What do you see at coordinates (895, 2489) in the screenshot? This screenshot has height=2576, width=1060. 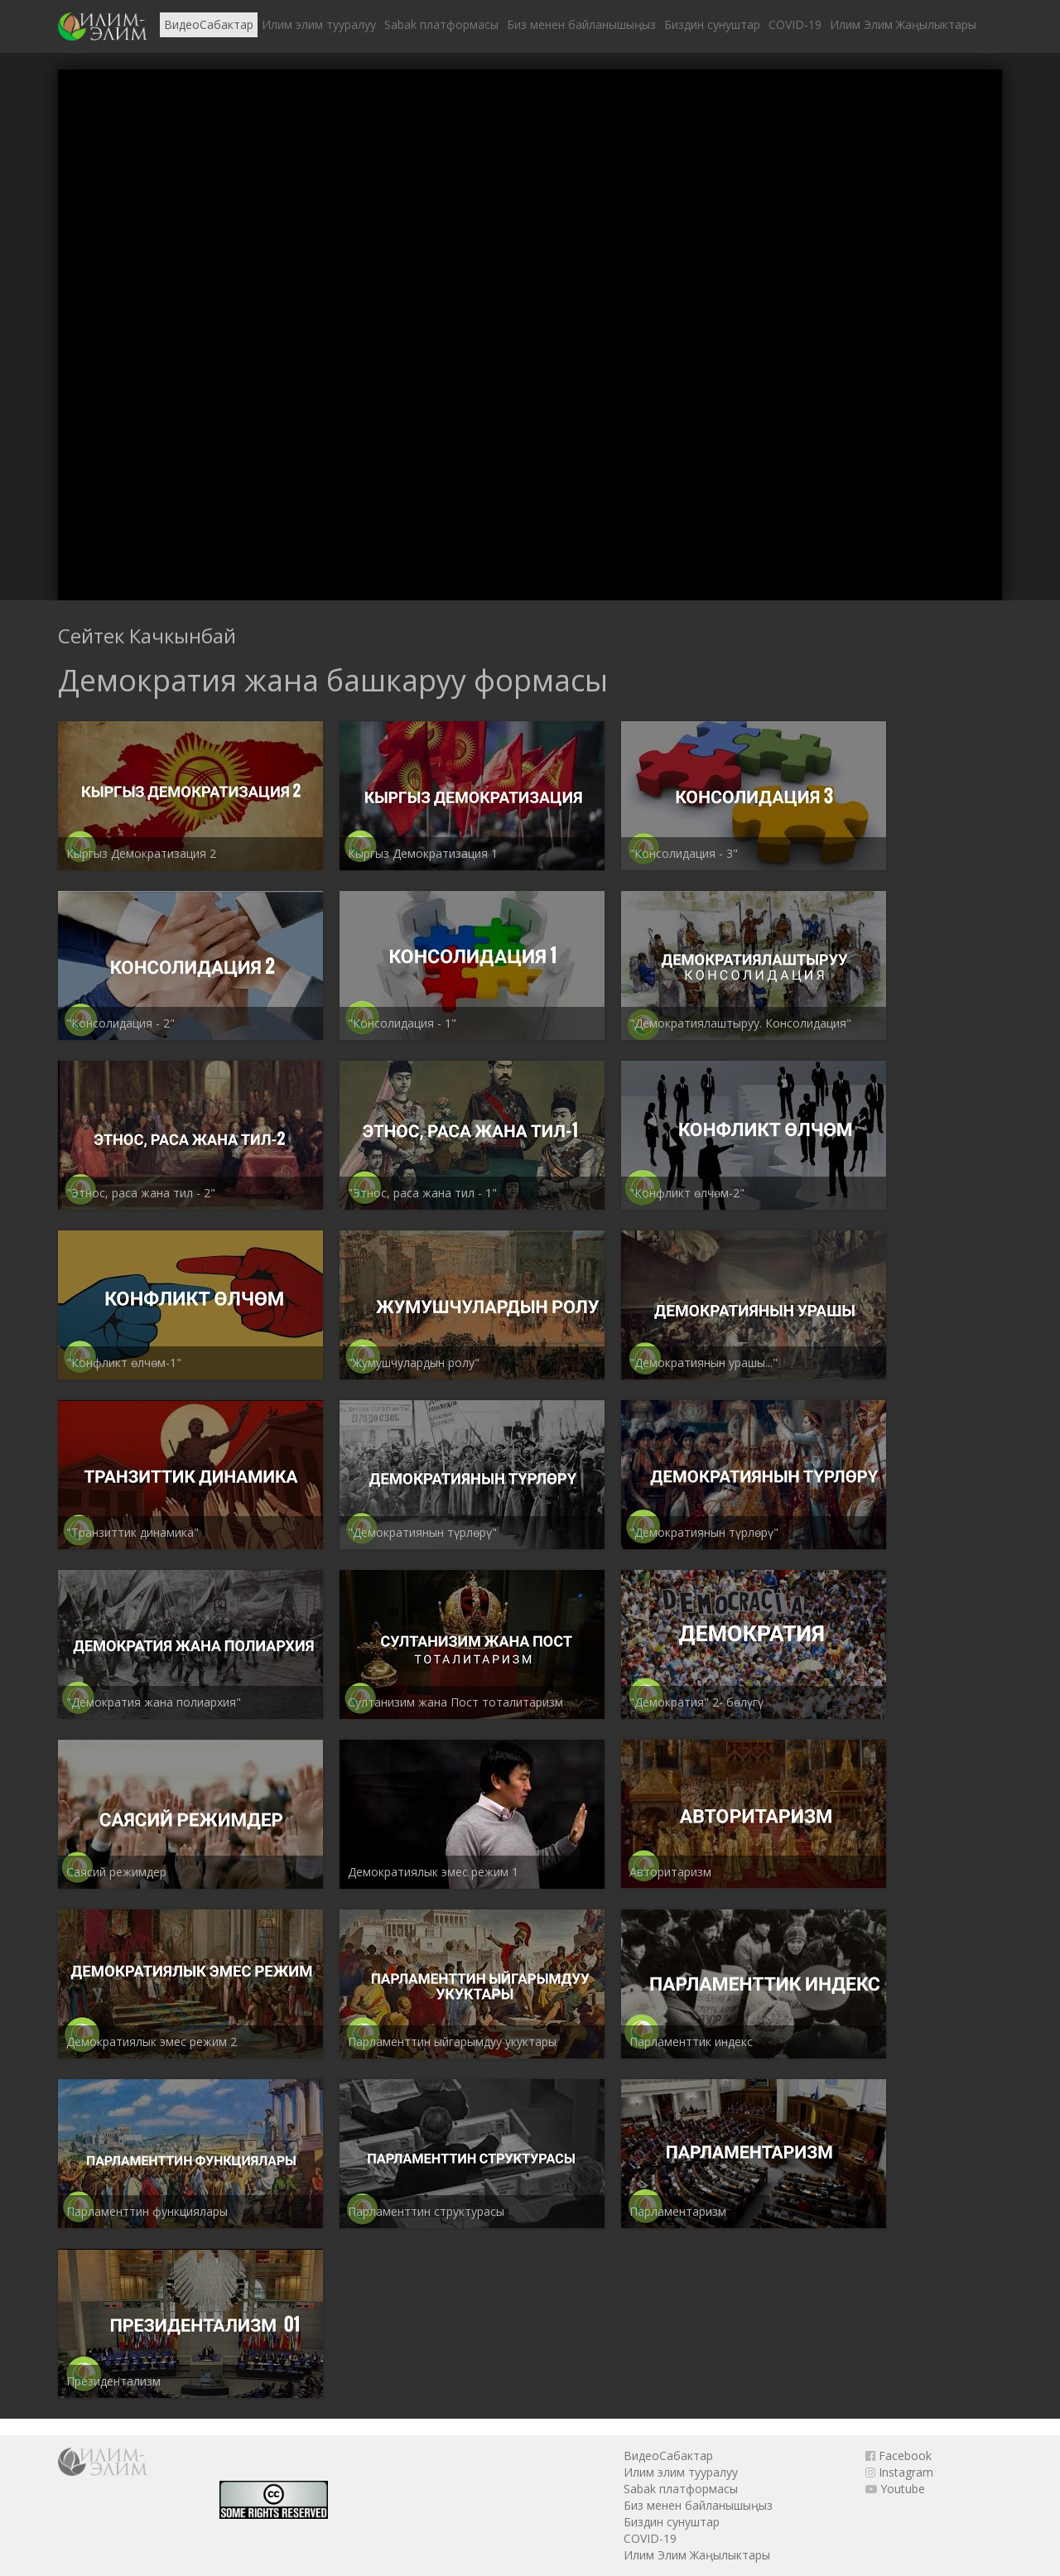 I see `Youtube` at bounding box center [895, 2489].